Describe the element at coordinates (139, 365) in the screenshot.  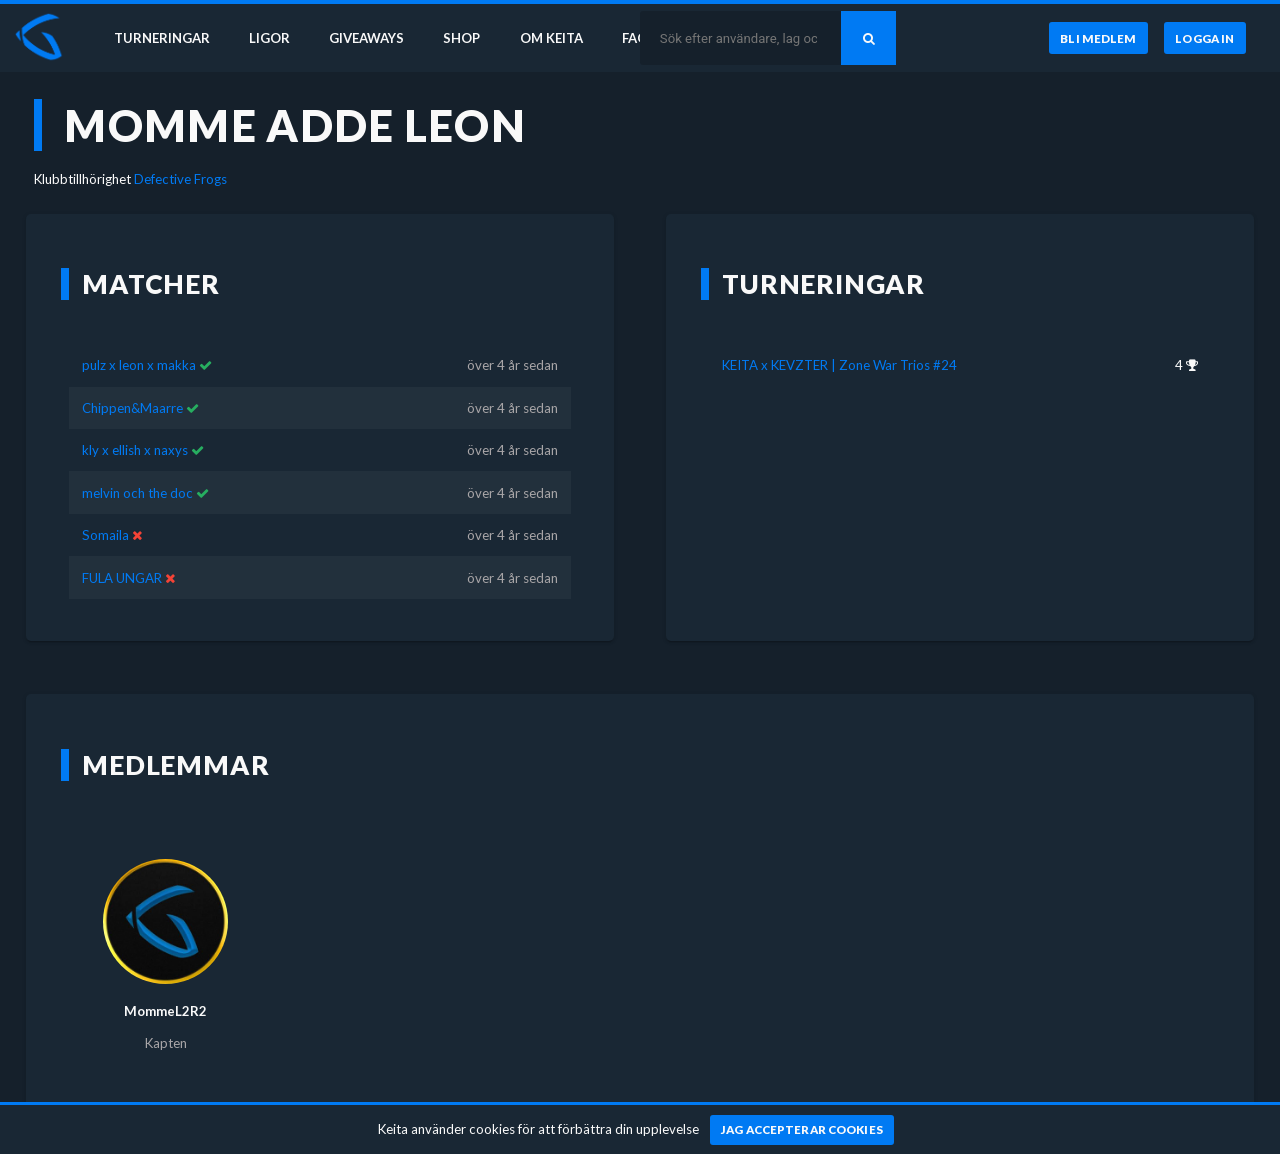
I see `pulz x leon x makka` at that location.